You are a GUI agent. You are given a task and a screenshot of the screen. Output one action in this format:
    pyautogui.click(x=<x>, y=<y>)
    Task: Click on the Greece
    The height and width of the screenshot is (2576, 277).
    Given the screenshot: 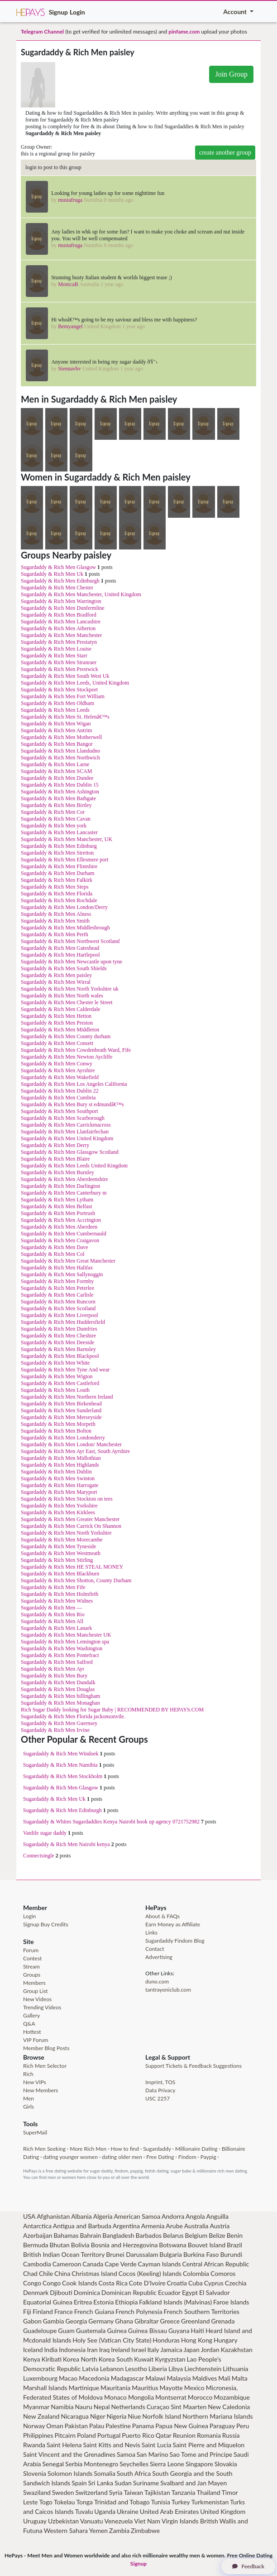 What is the action you would take?
    pyautogui.click(x=170, y=2321)
    